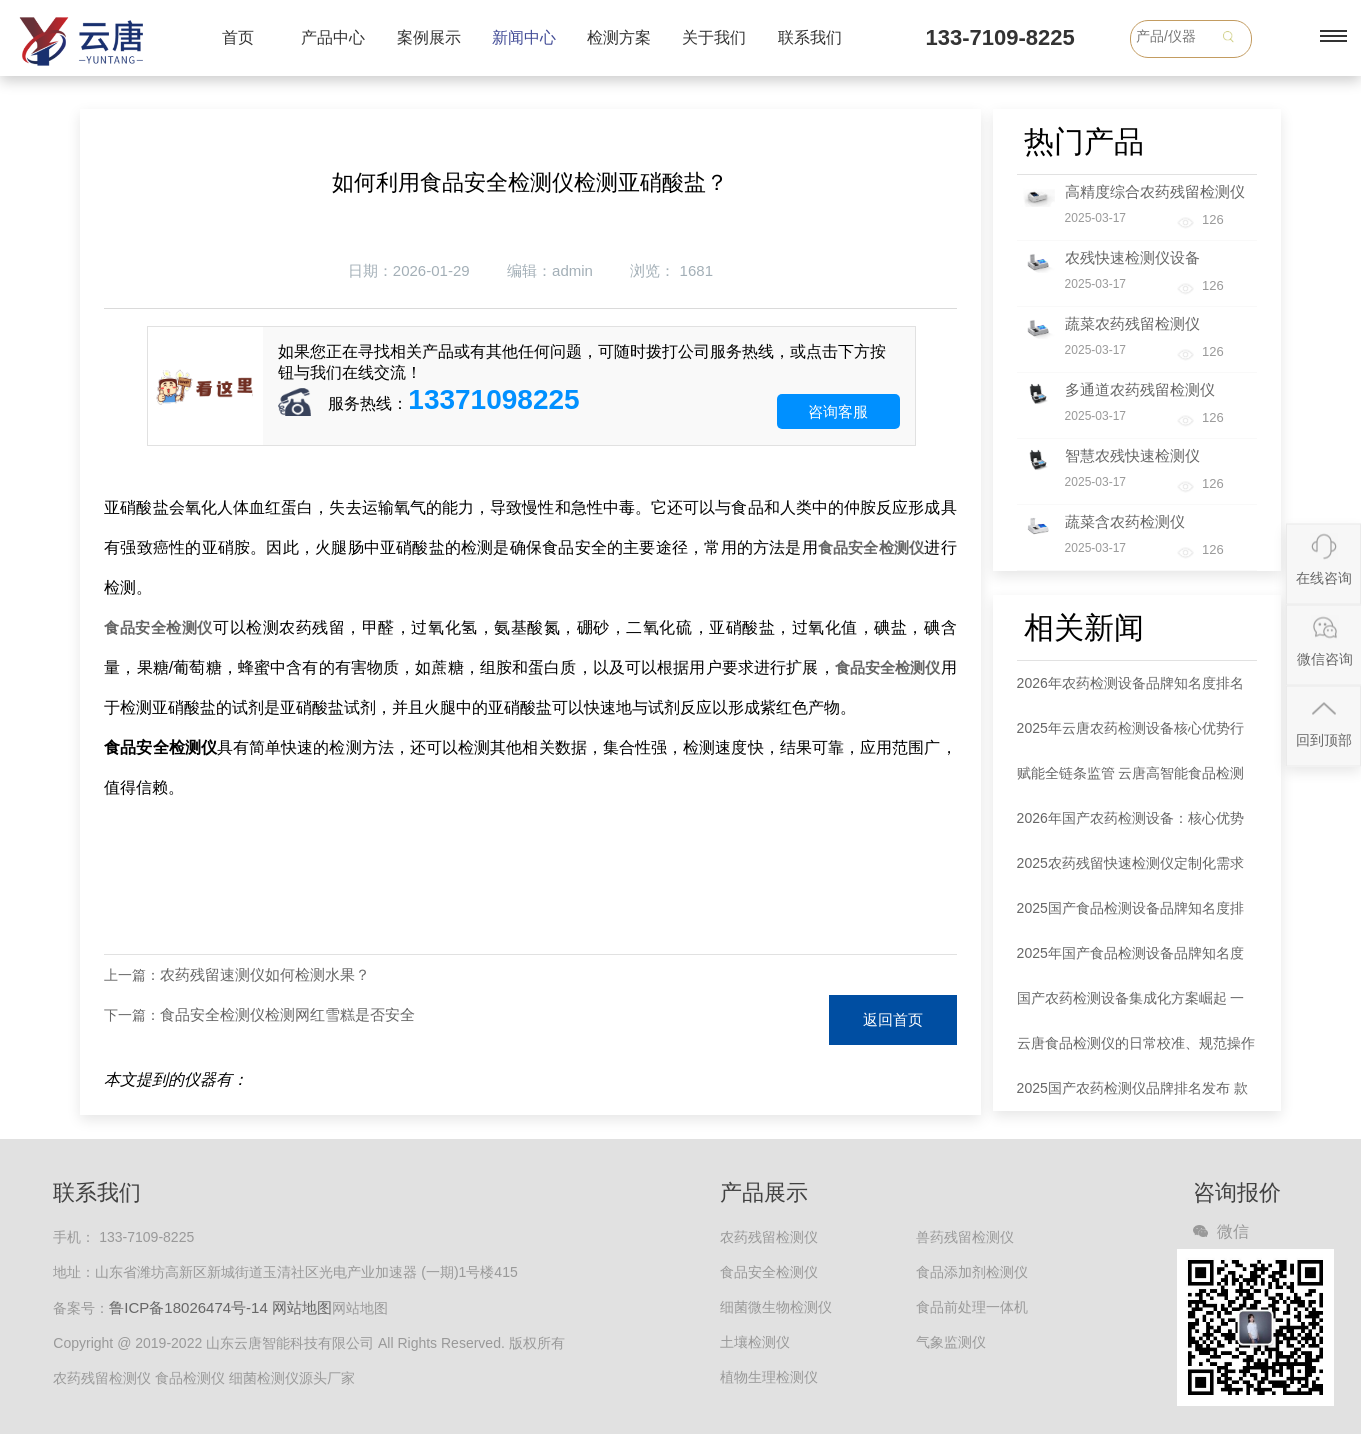  I want to click on 2026年国产农药检测设备：核心优势凸显 全链条筑牢食品安全防线, so click(1130, 825).